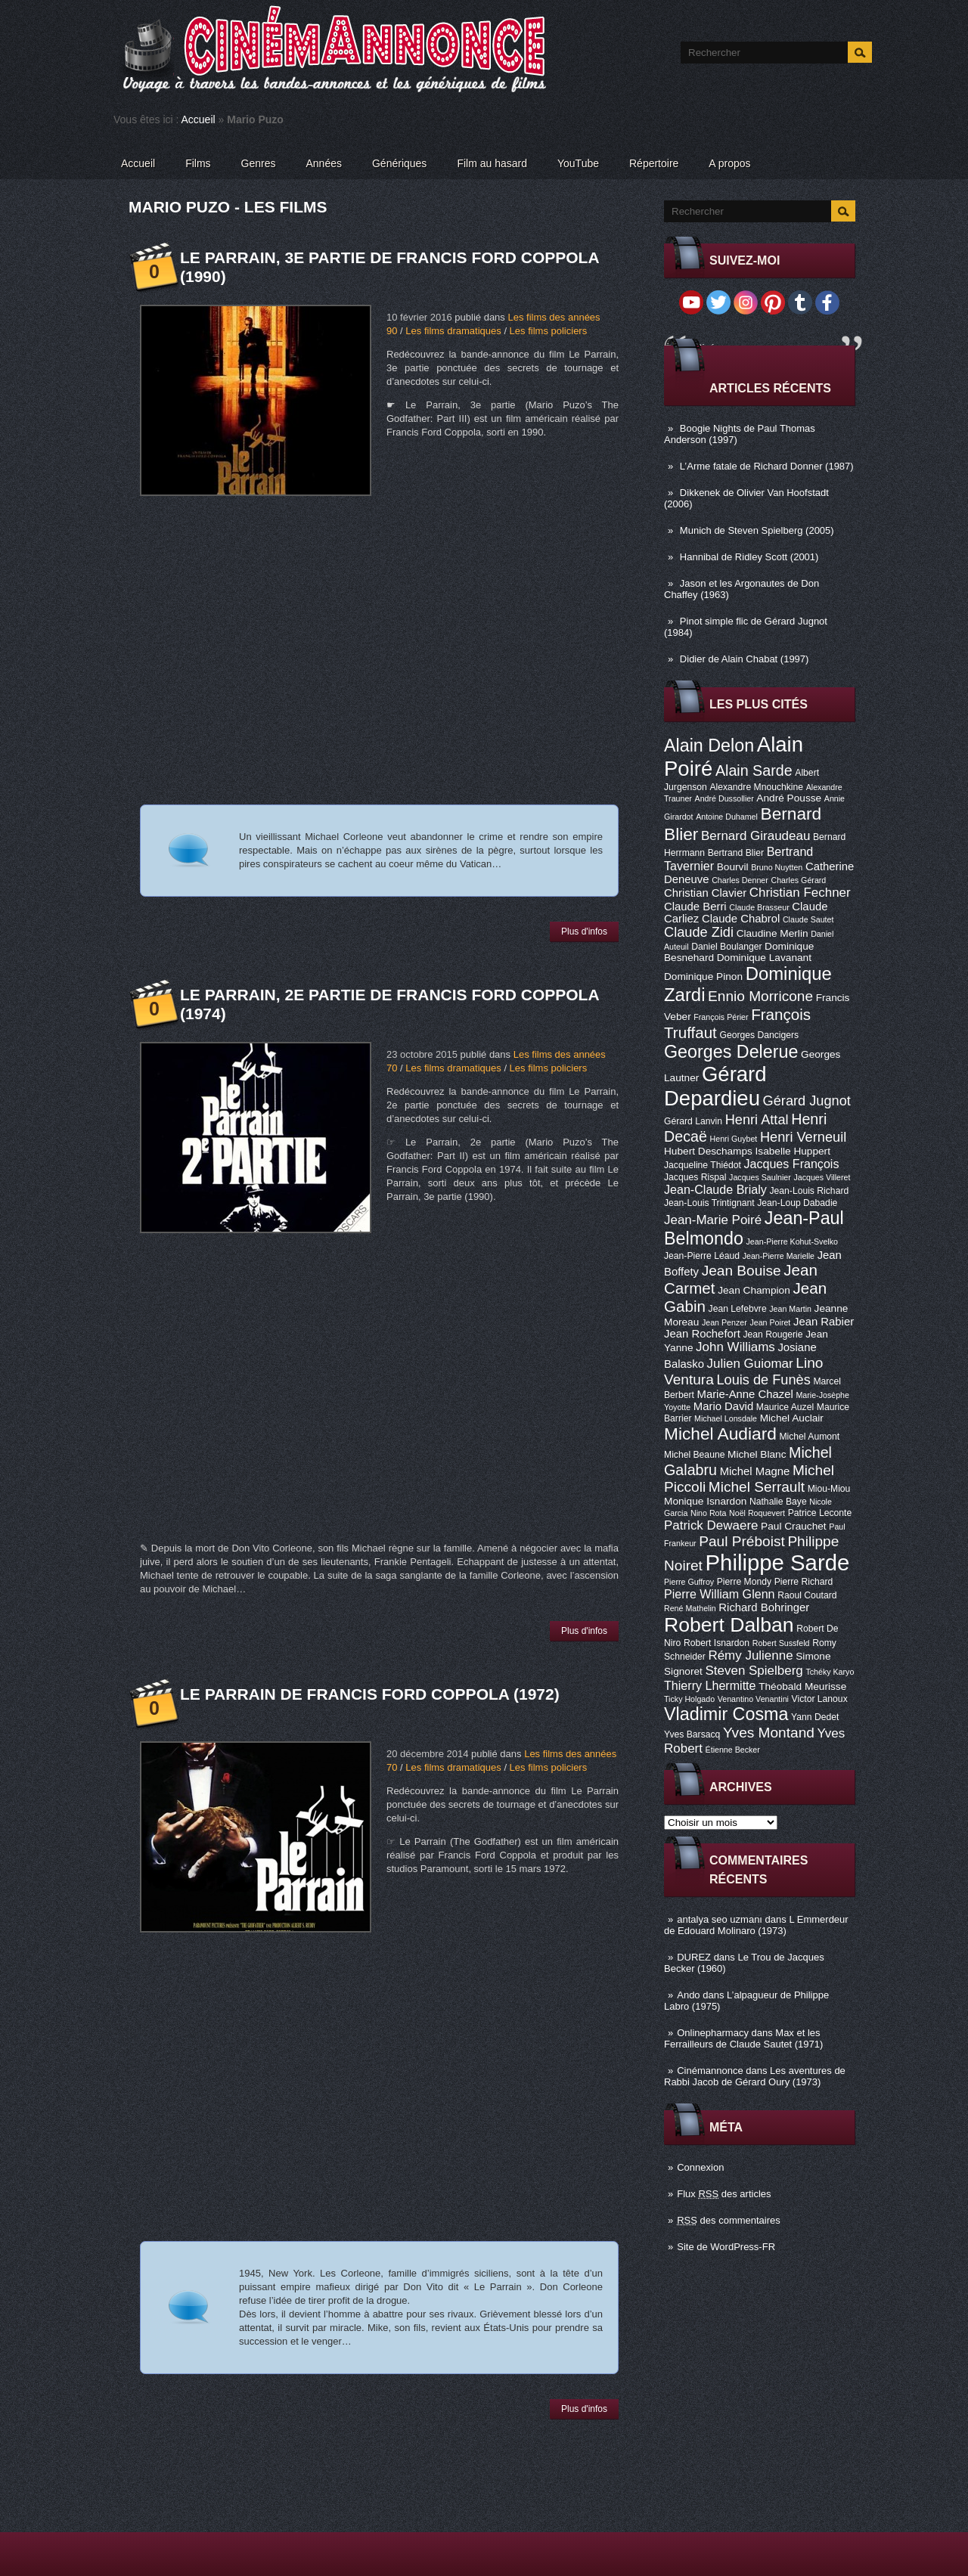  What do you see at coordinates (726, 1714) in the screenshot?
I see `Vladimir Cosma` at bounding box center [726, 1714].